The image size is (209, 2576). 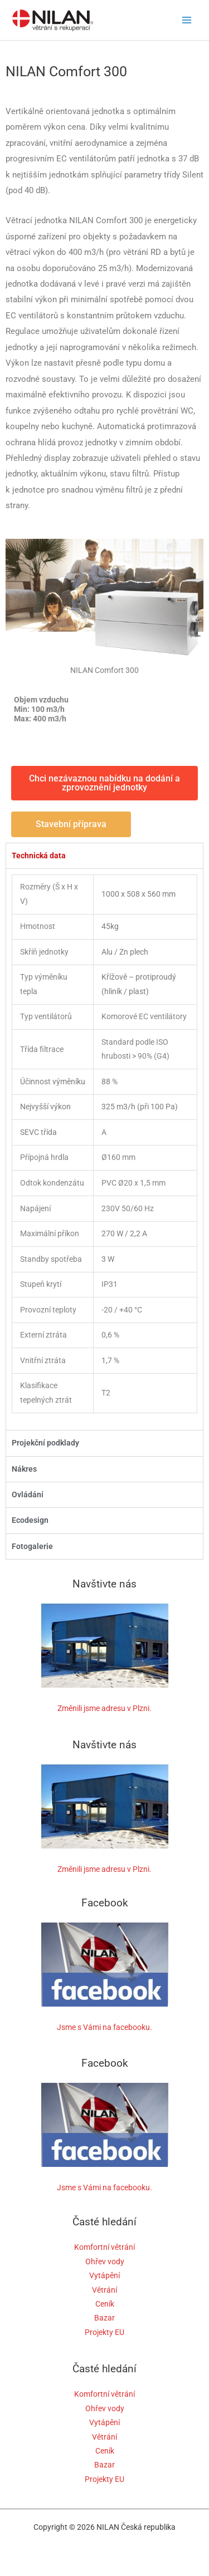 What do you see at coordinates (27, 1494) in the screenshot?
I see `Ovládání [tab]` at bounding box center [27, 1494].